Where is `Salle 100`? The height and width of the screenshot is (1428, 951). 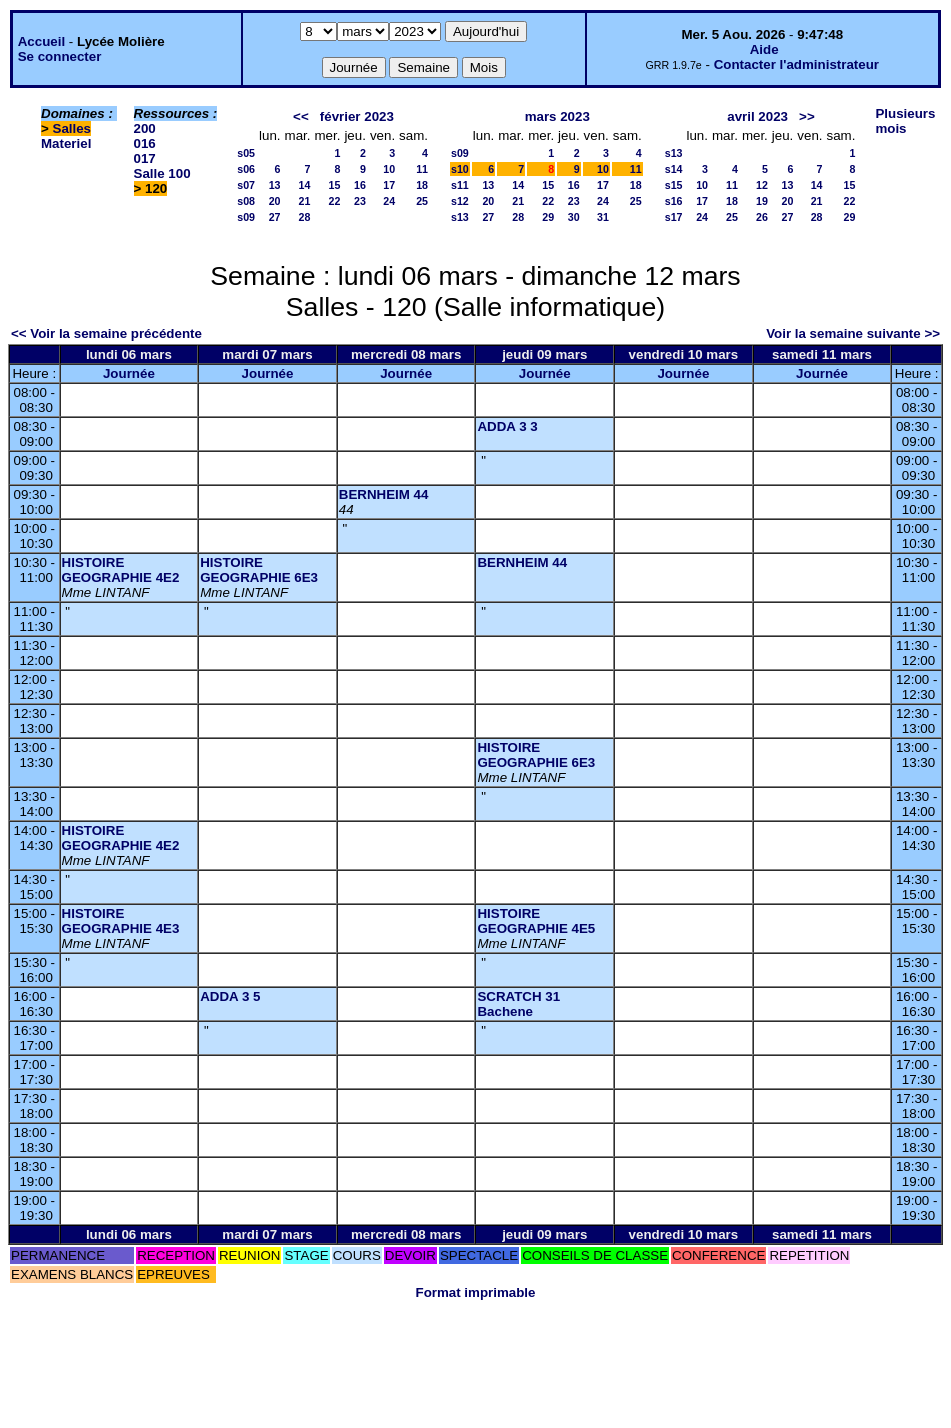
Salle 100 is located at coordinates (162, 173).